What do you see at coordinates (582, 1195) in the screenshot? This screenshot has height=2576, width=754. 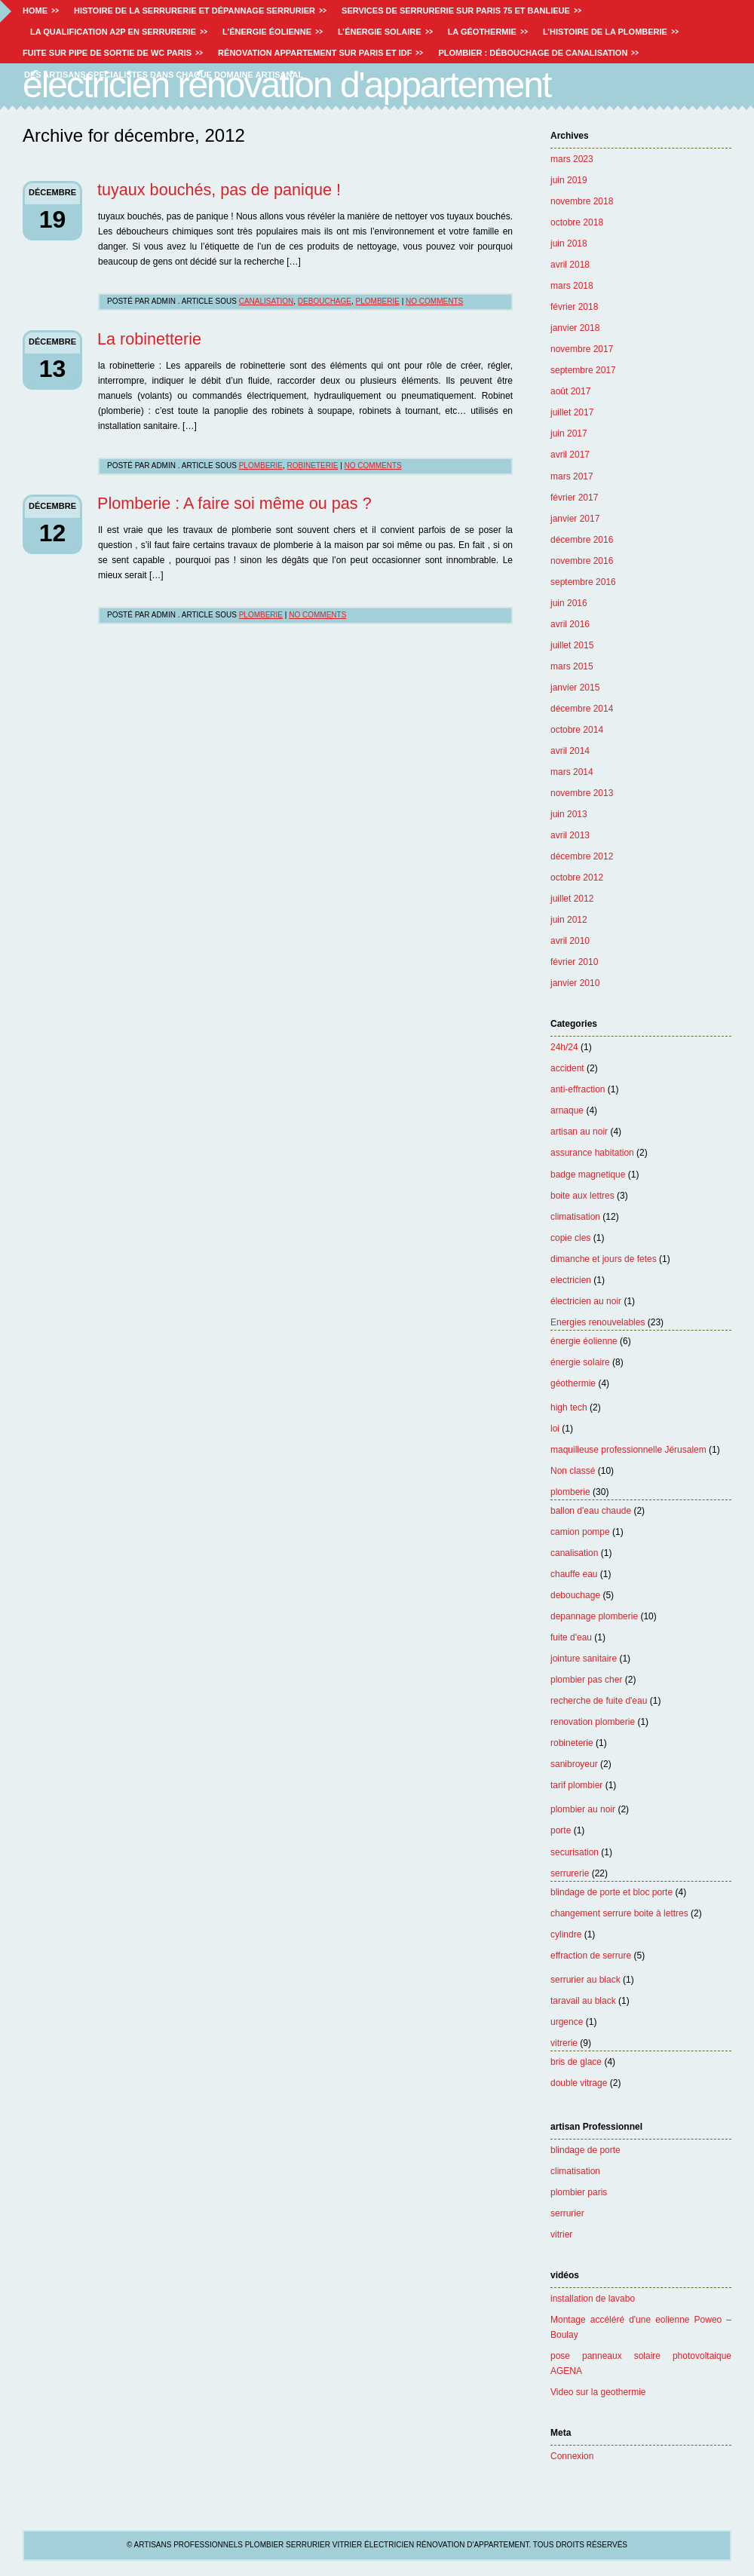 I see `boite aux lettres` at bounding box center [582, 1195].